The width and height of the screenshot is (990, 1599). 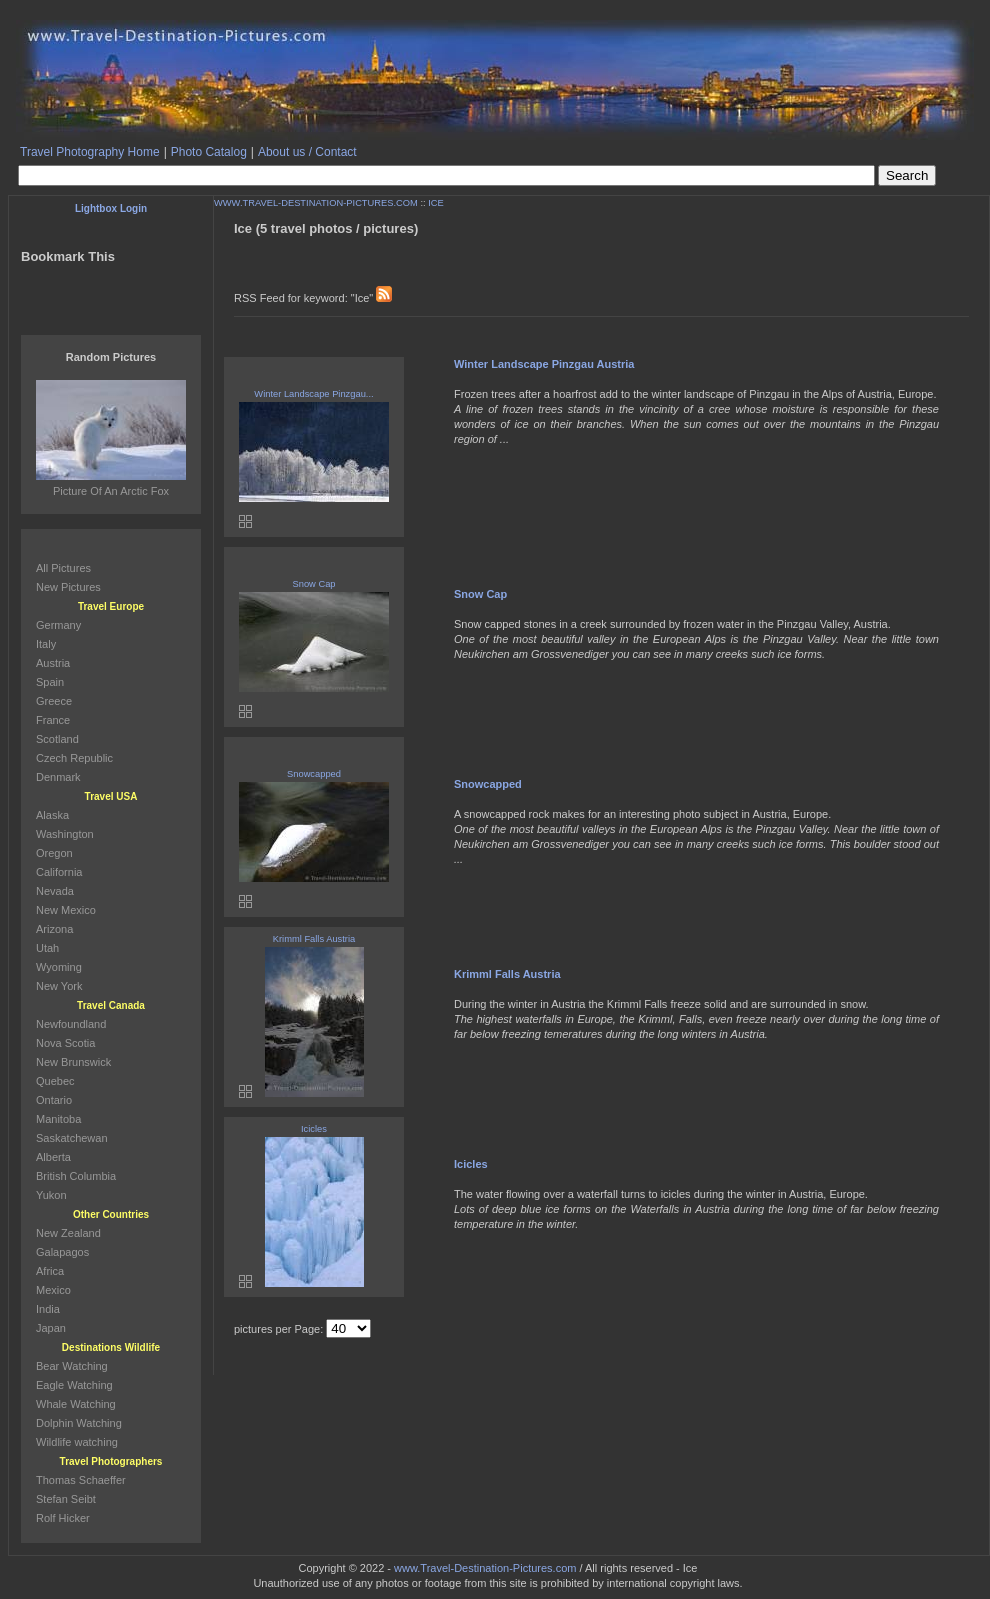 What do you see at coordinates (54, 1100) in the screenshot?
I see `Ontario` at bounding box center [54, 1100].